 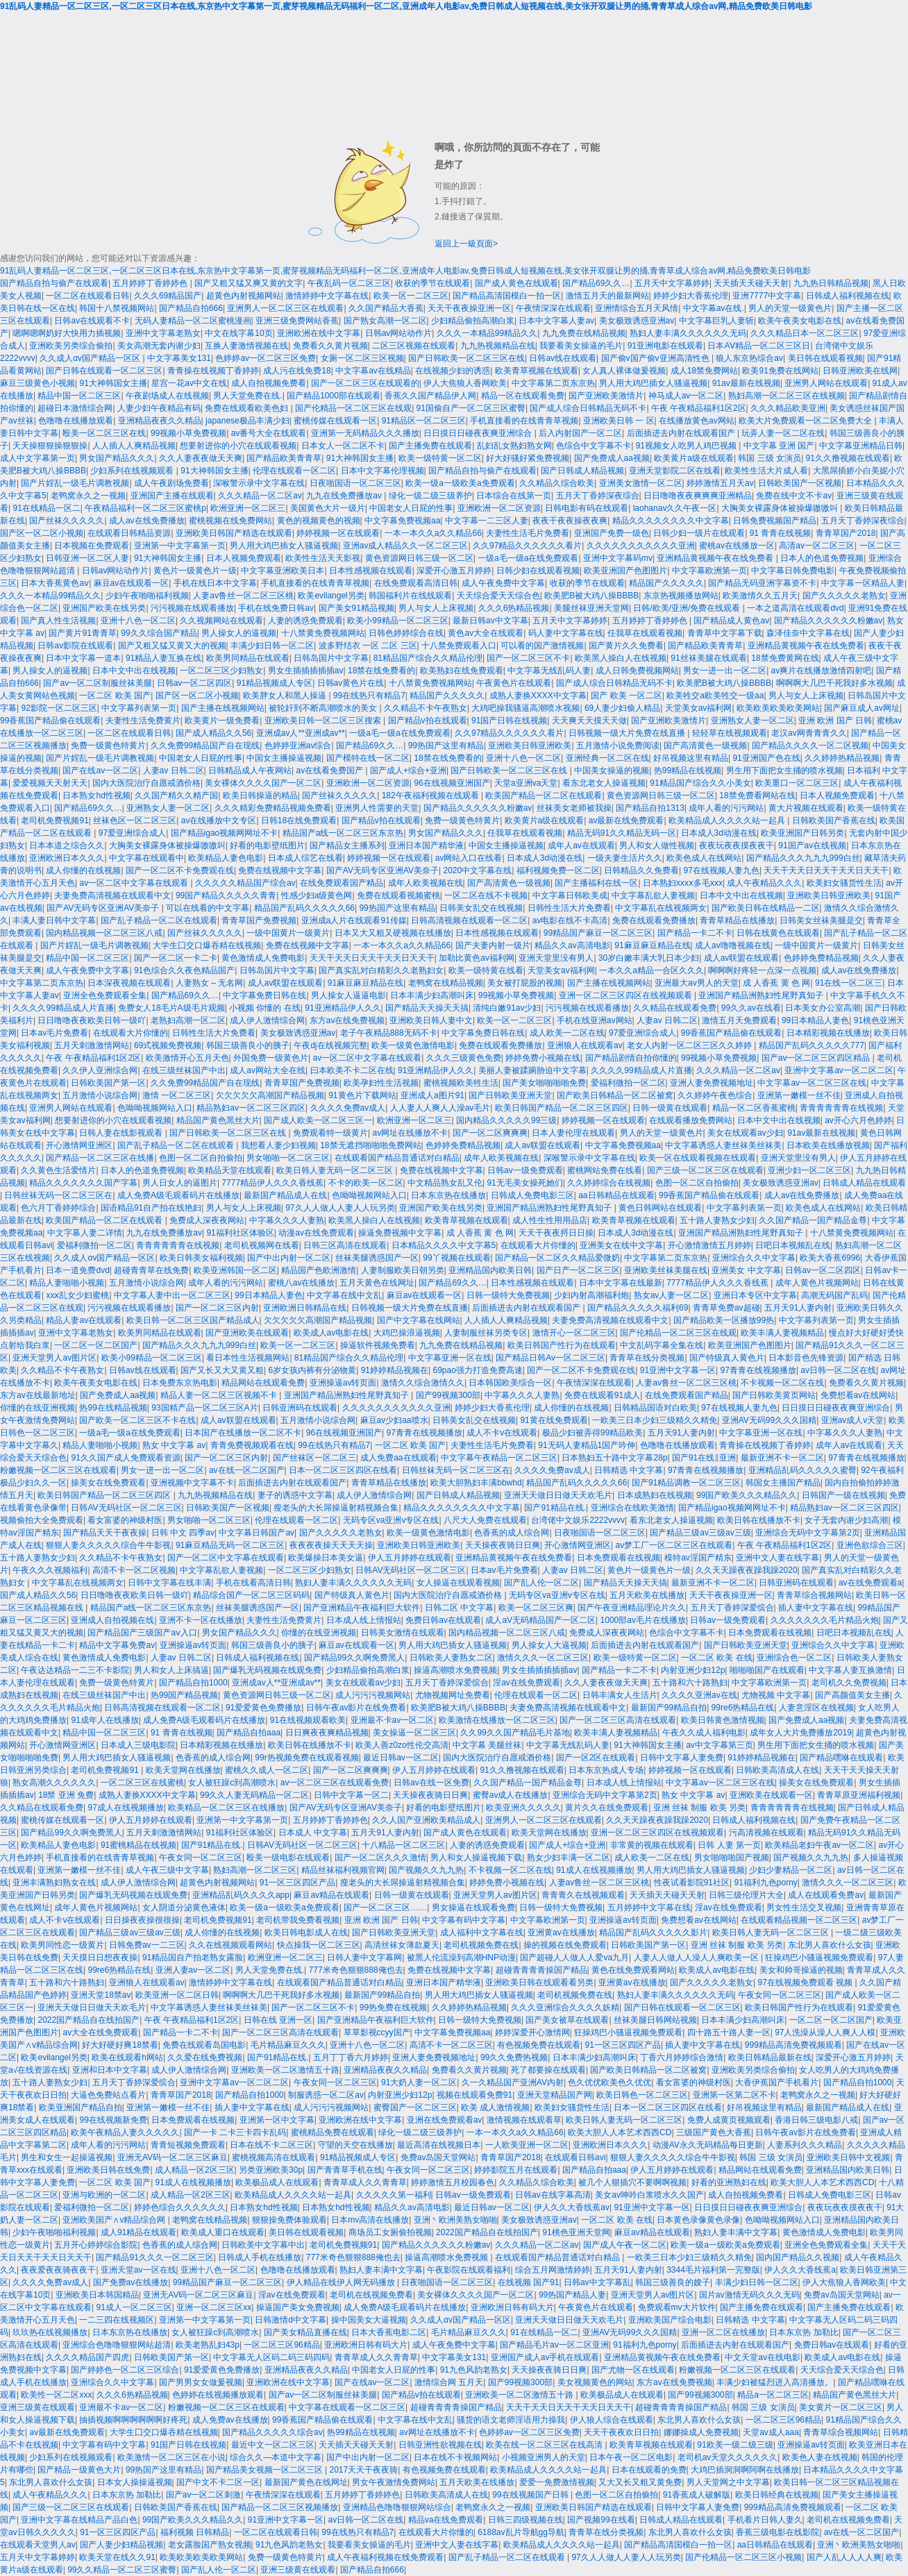 What do you see at coordinates (561, 1108) in the screenshot?
I see `欧美日韩国产精品一区二区三区四区` at bounding box center [561, 1108].